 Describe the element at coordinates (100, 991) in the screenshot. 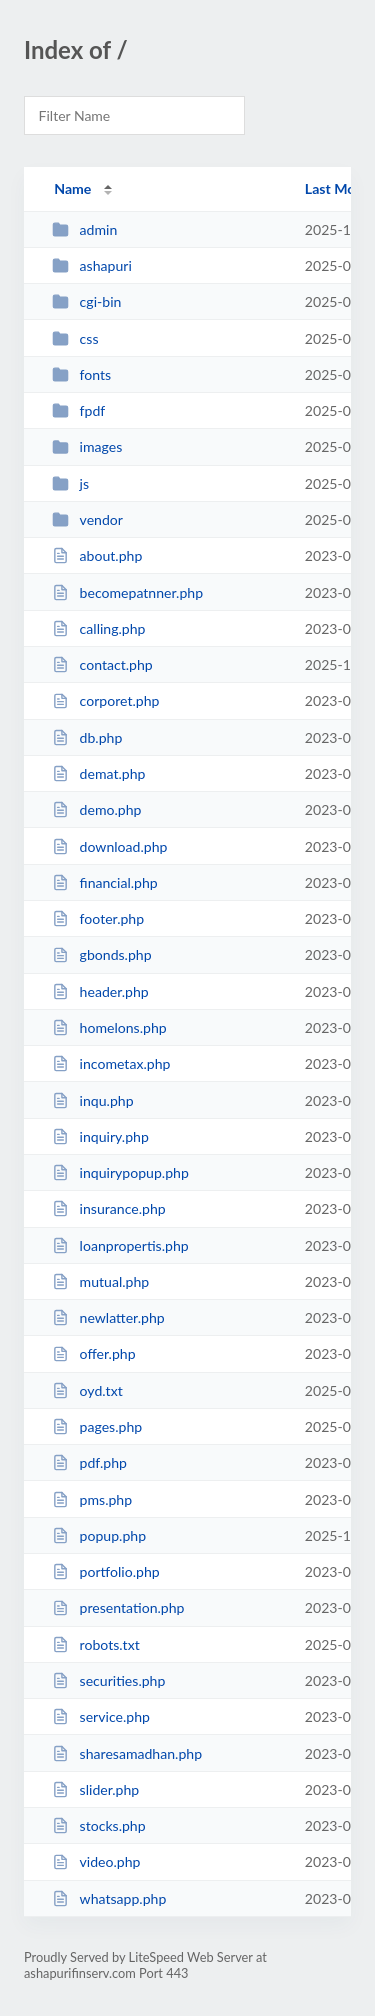

I see `header.php` at that location.